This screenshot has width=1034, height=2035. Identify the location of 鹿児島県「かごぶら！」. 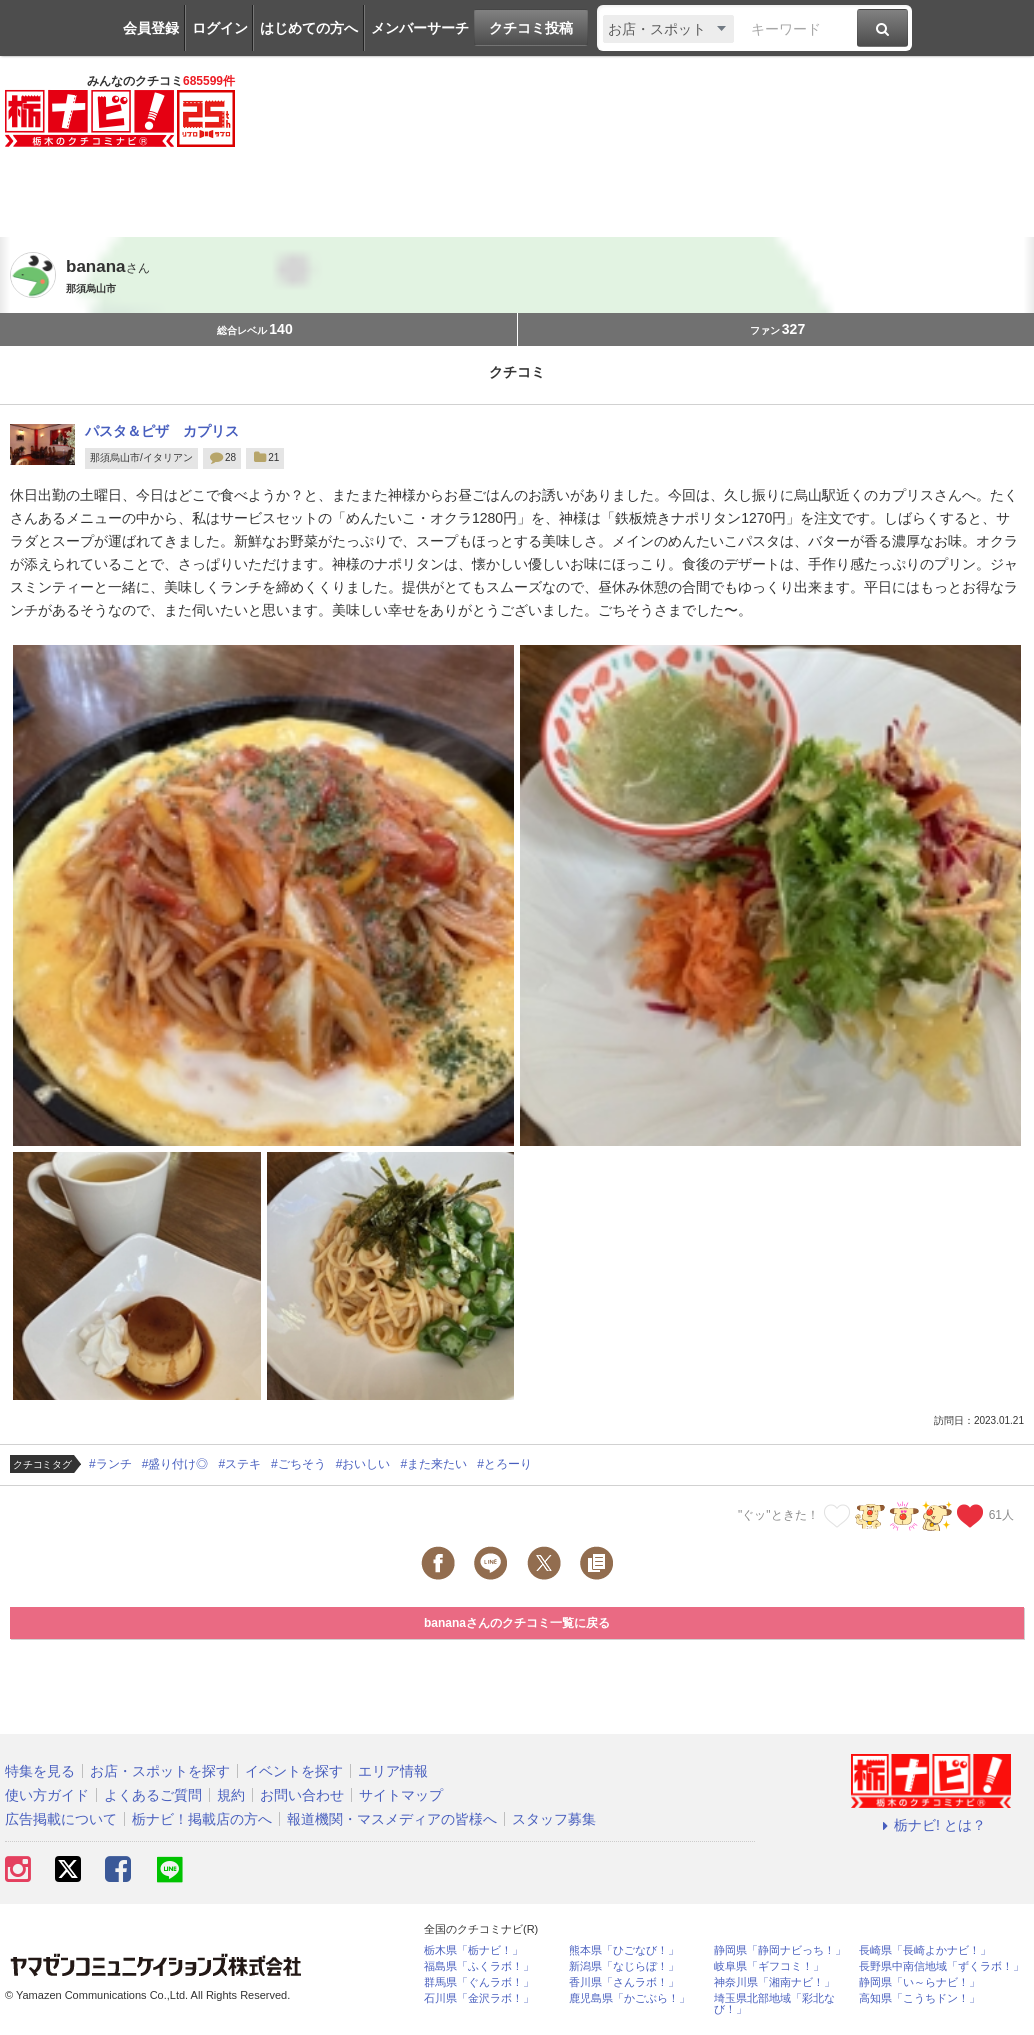
(629, 1998).